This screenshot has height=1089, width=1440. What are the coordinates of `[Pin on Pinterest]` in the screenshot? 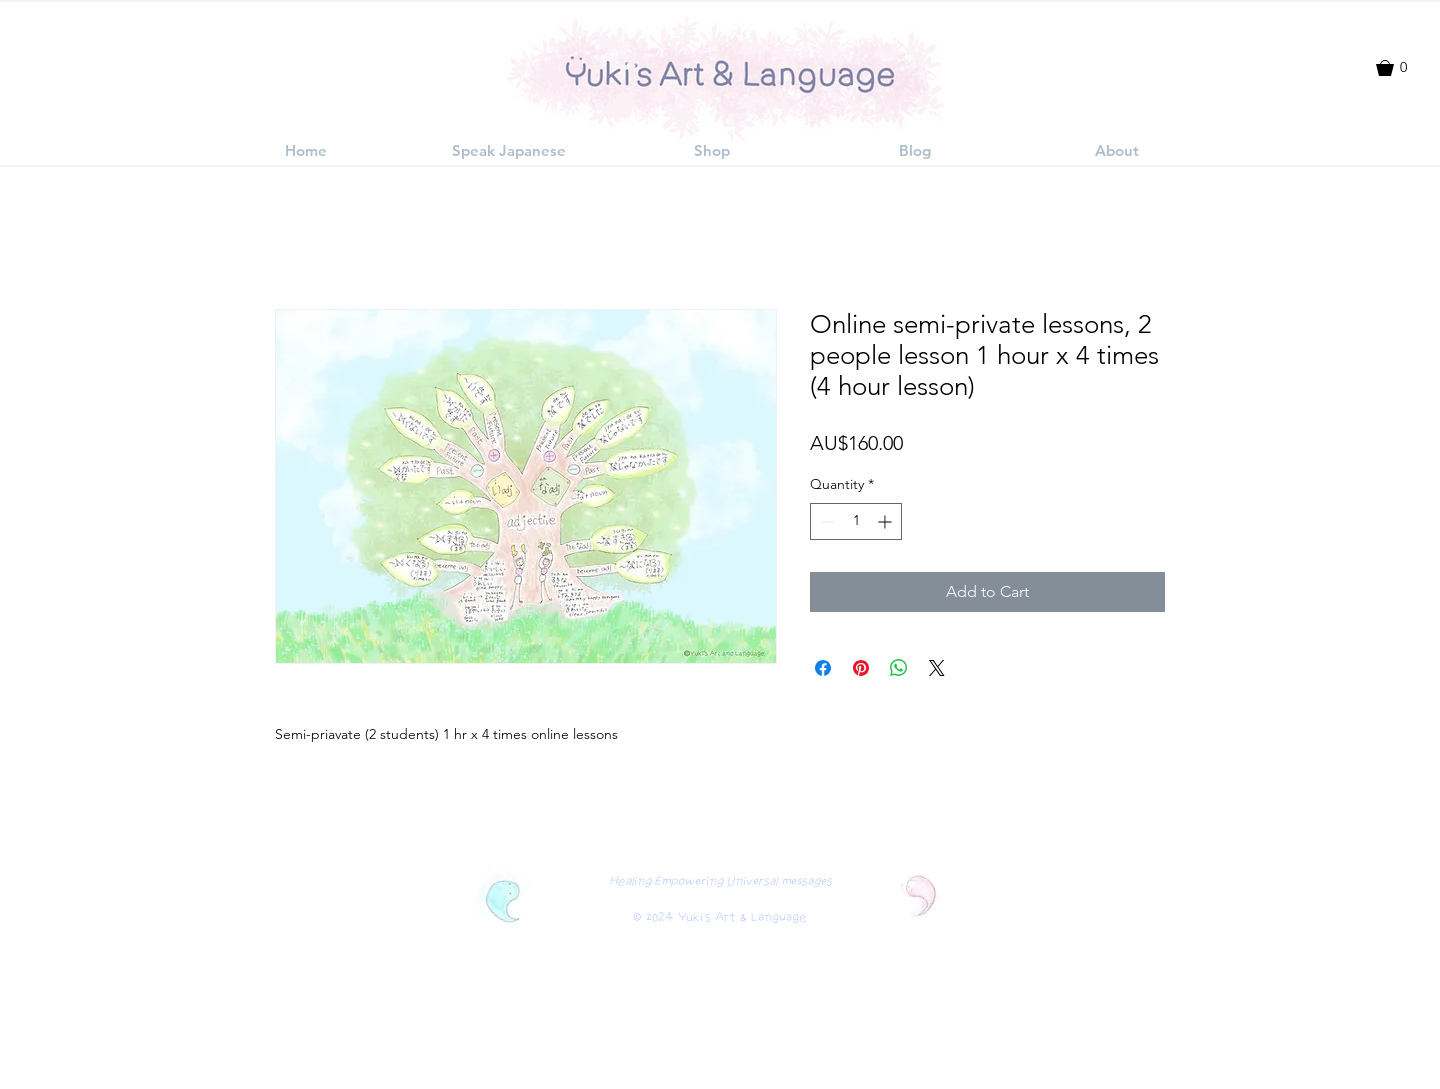 It's located at (861, 668).